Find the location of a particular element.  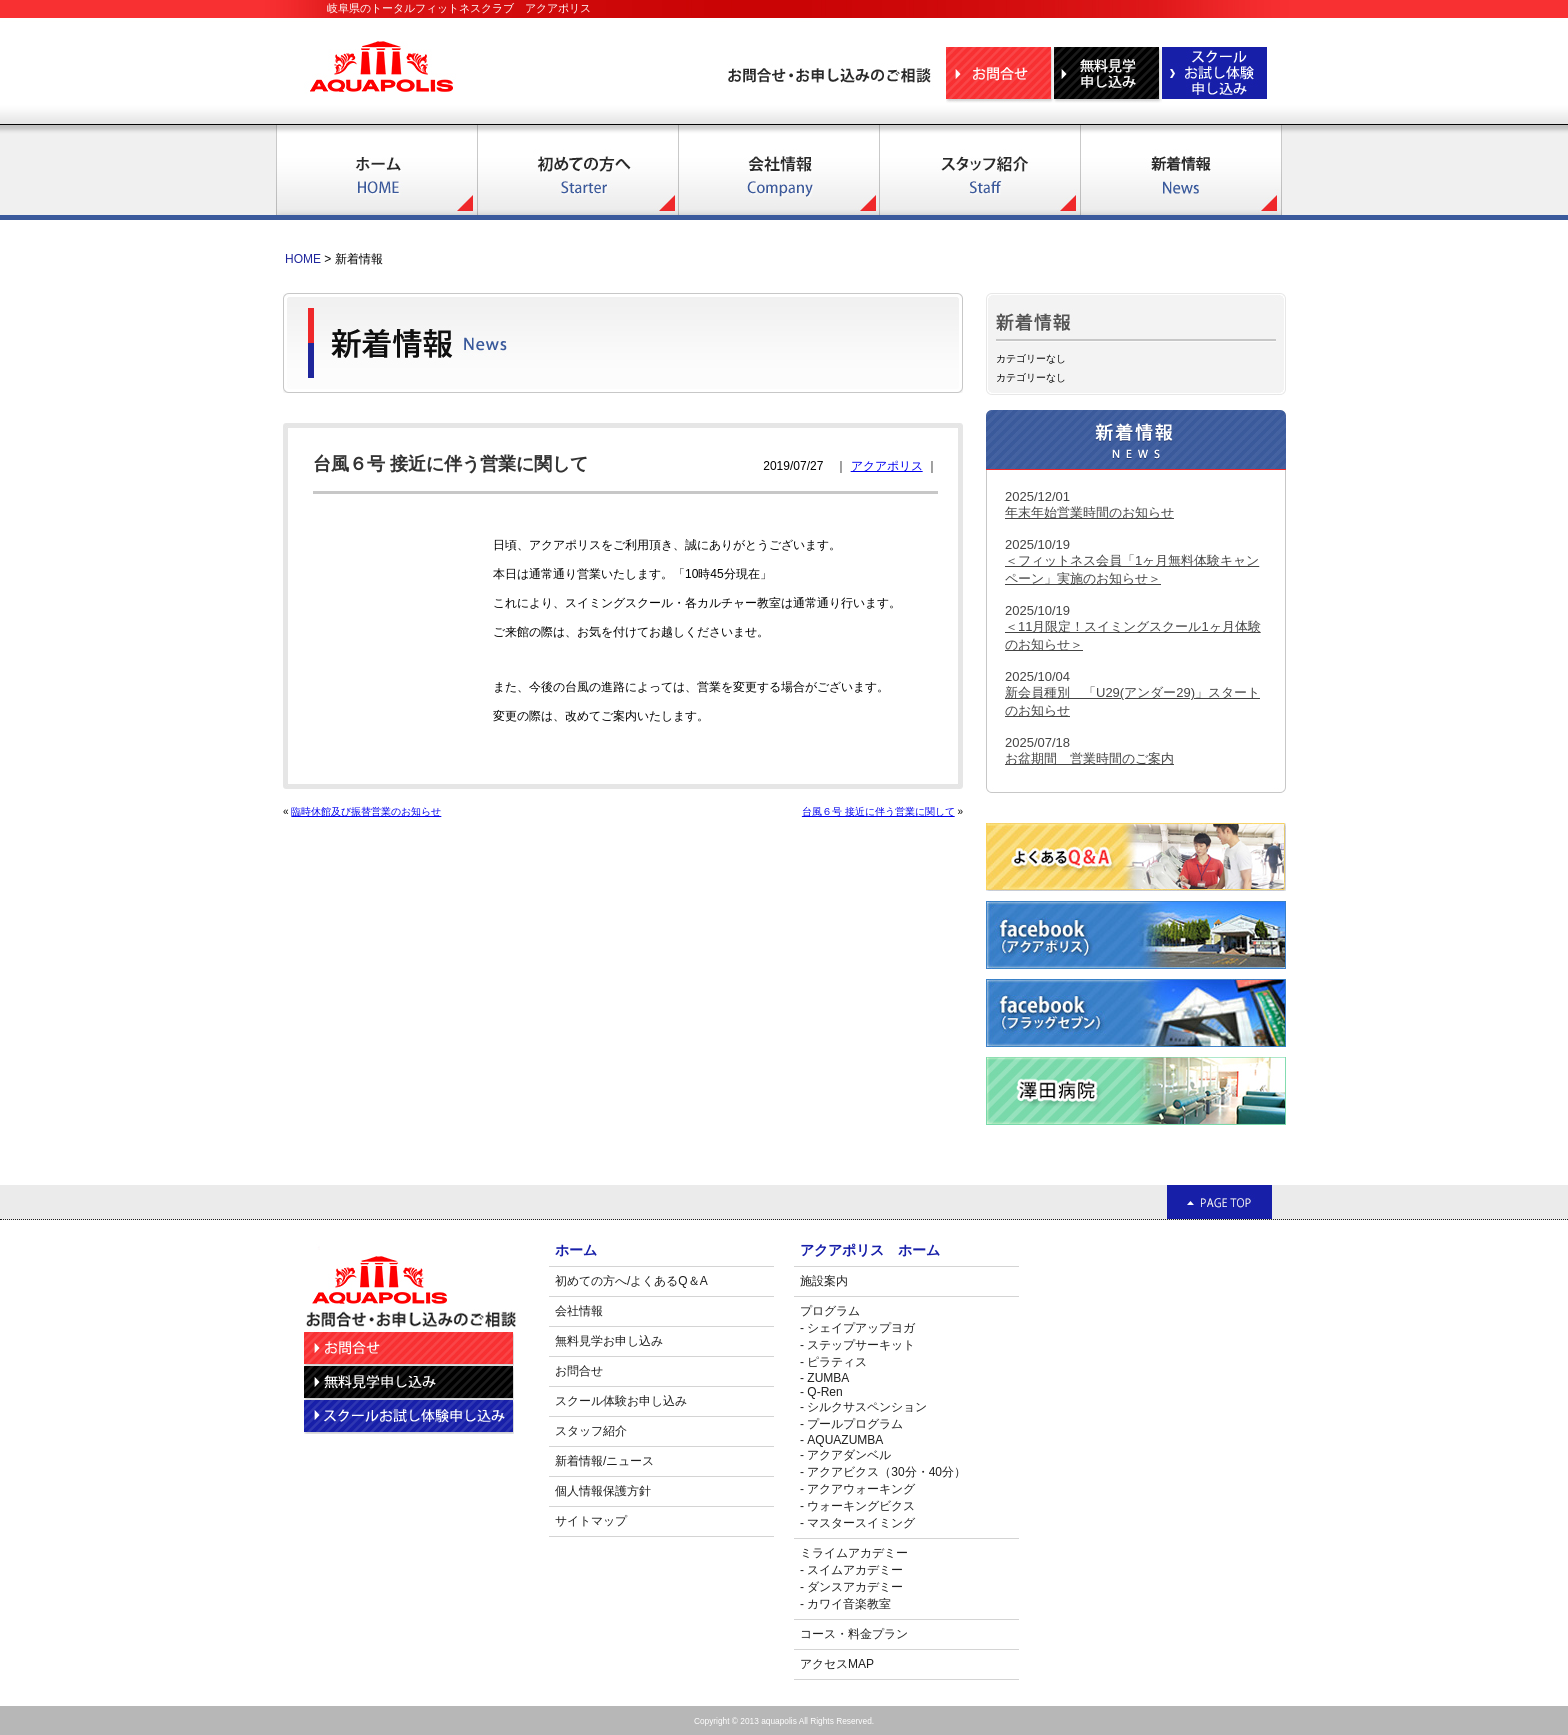

初めての方へ/よくあるQ＆A is located at coordinates (631, 1281).